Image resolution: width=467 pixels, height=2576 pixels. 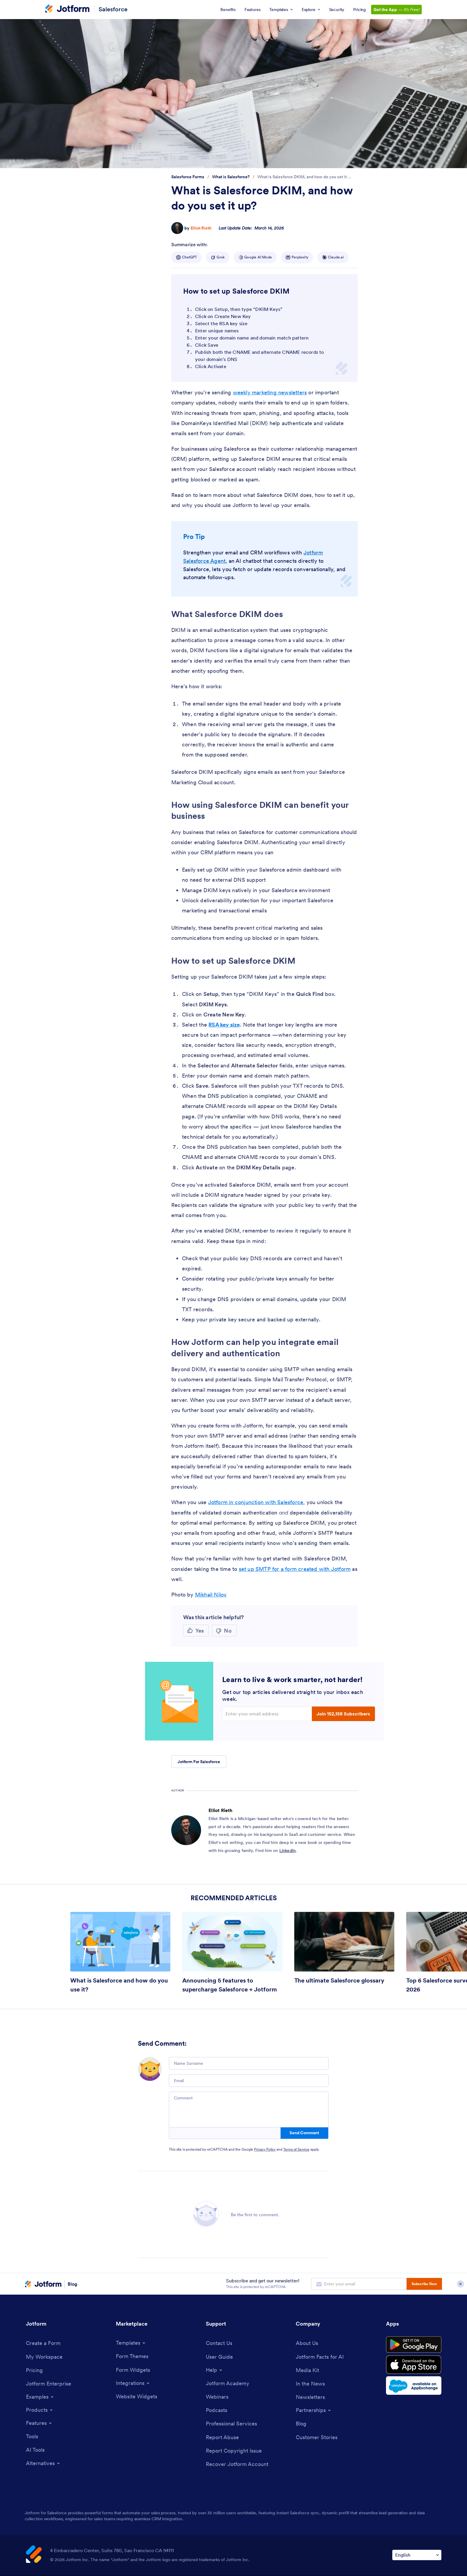 I want to click on [Close Subscription Modal], so click(x=460, y=2284).